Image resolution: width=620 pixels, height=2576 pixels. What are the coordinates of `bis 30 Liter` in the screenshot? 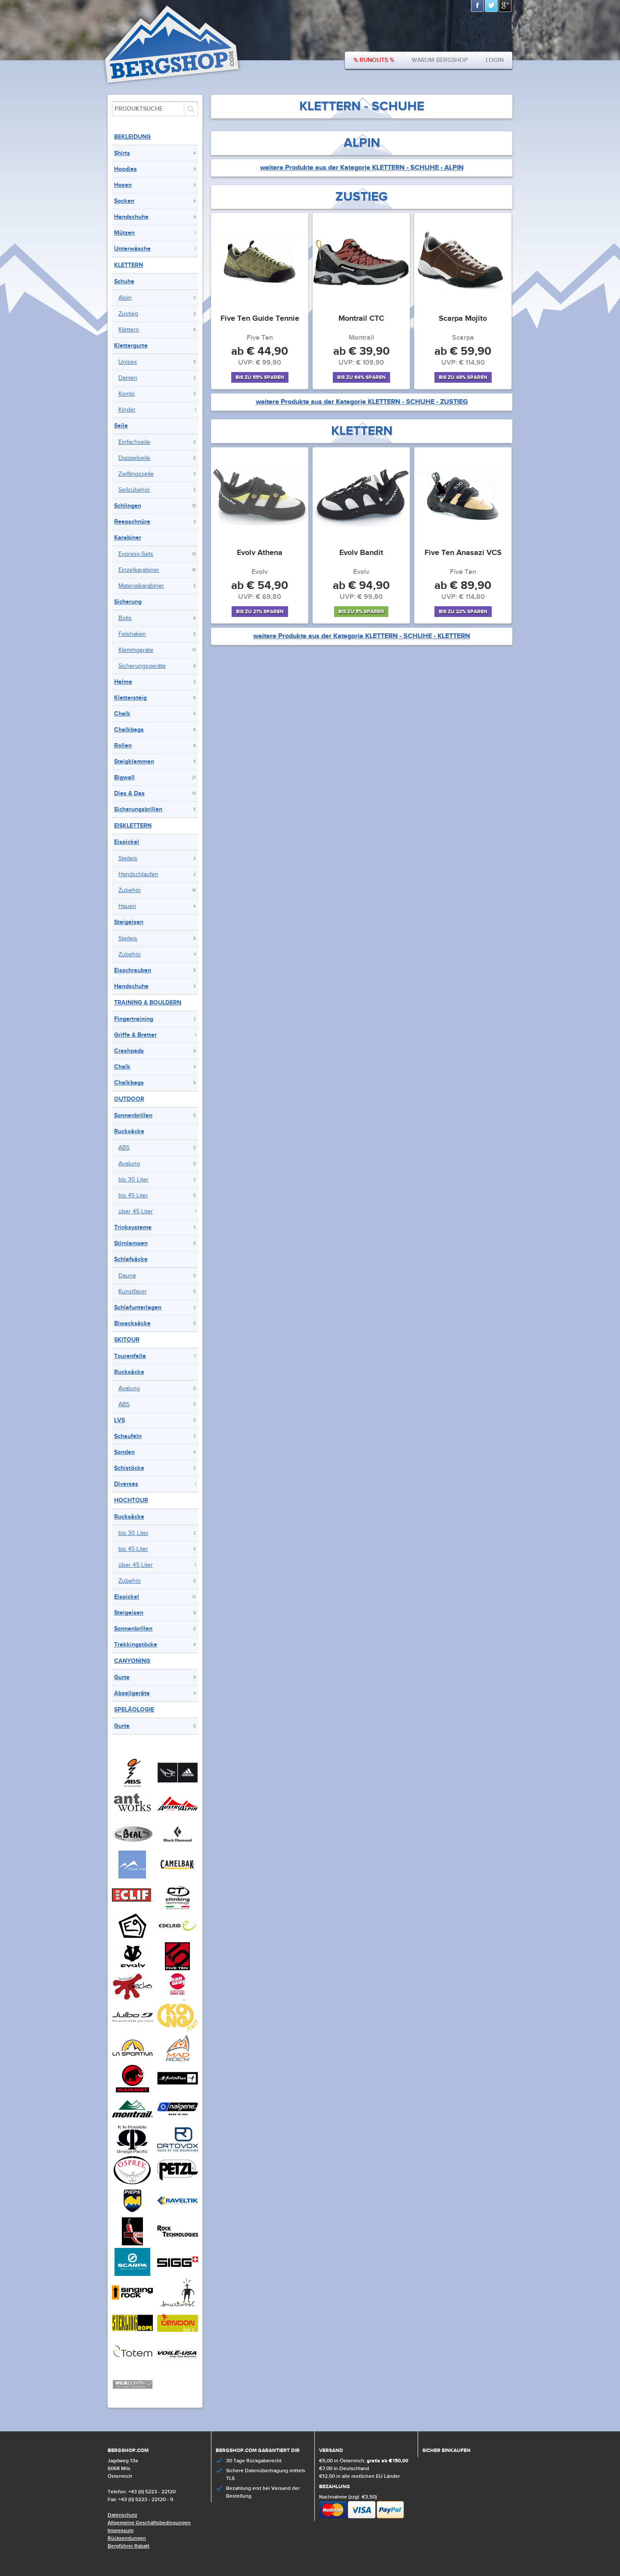 It's located at (133, 1179).